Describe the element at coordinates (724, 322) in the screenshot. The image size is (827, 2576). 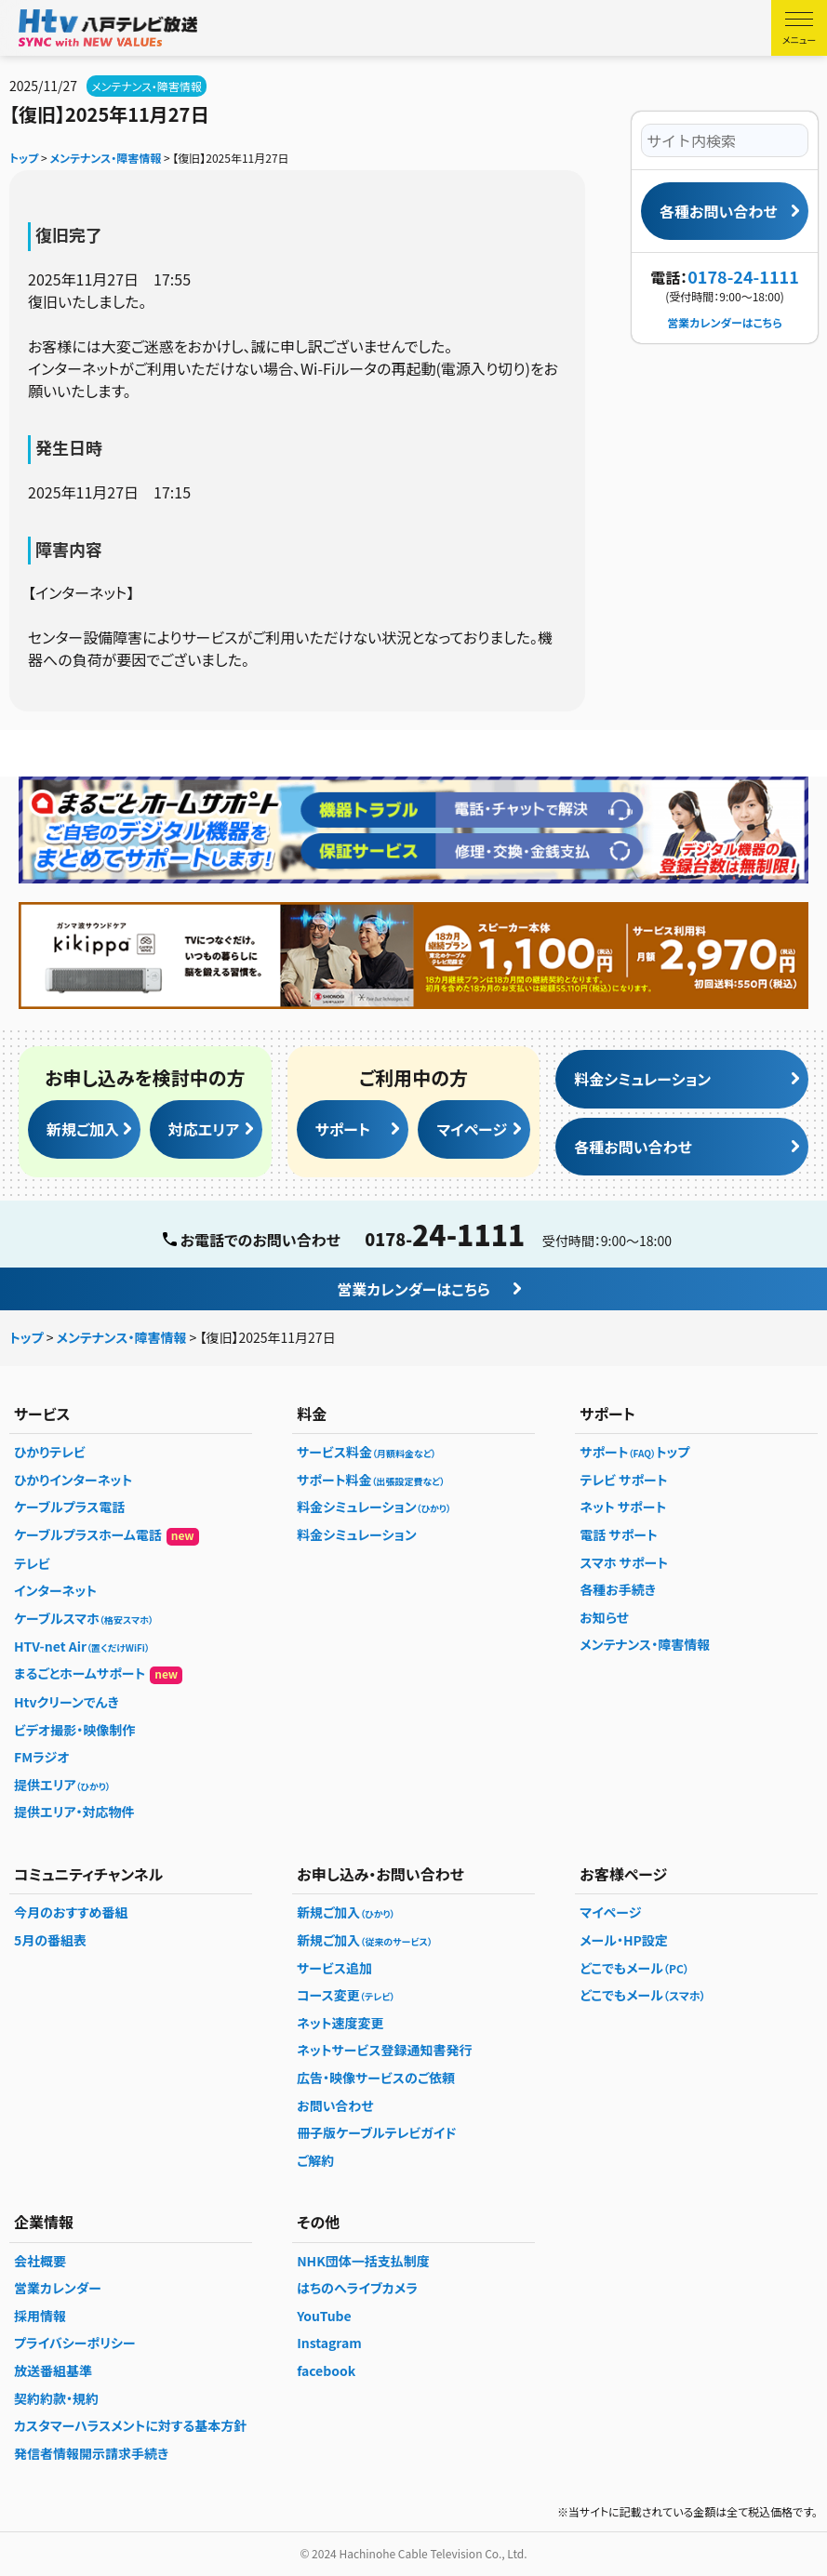
I see `営業カレンダーはこちら` at that location.